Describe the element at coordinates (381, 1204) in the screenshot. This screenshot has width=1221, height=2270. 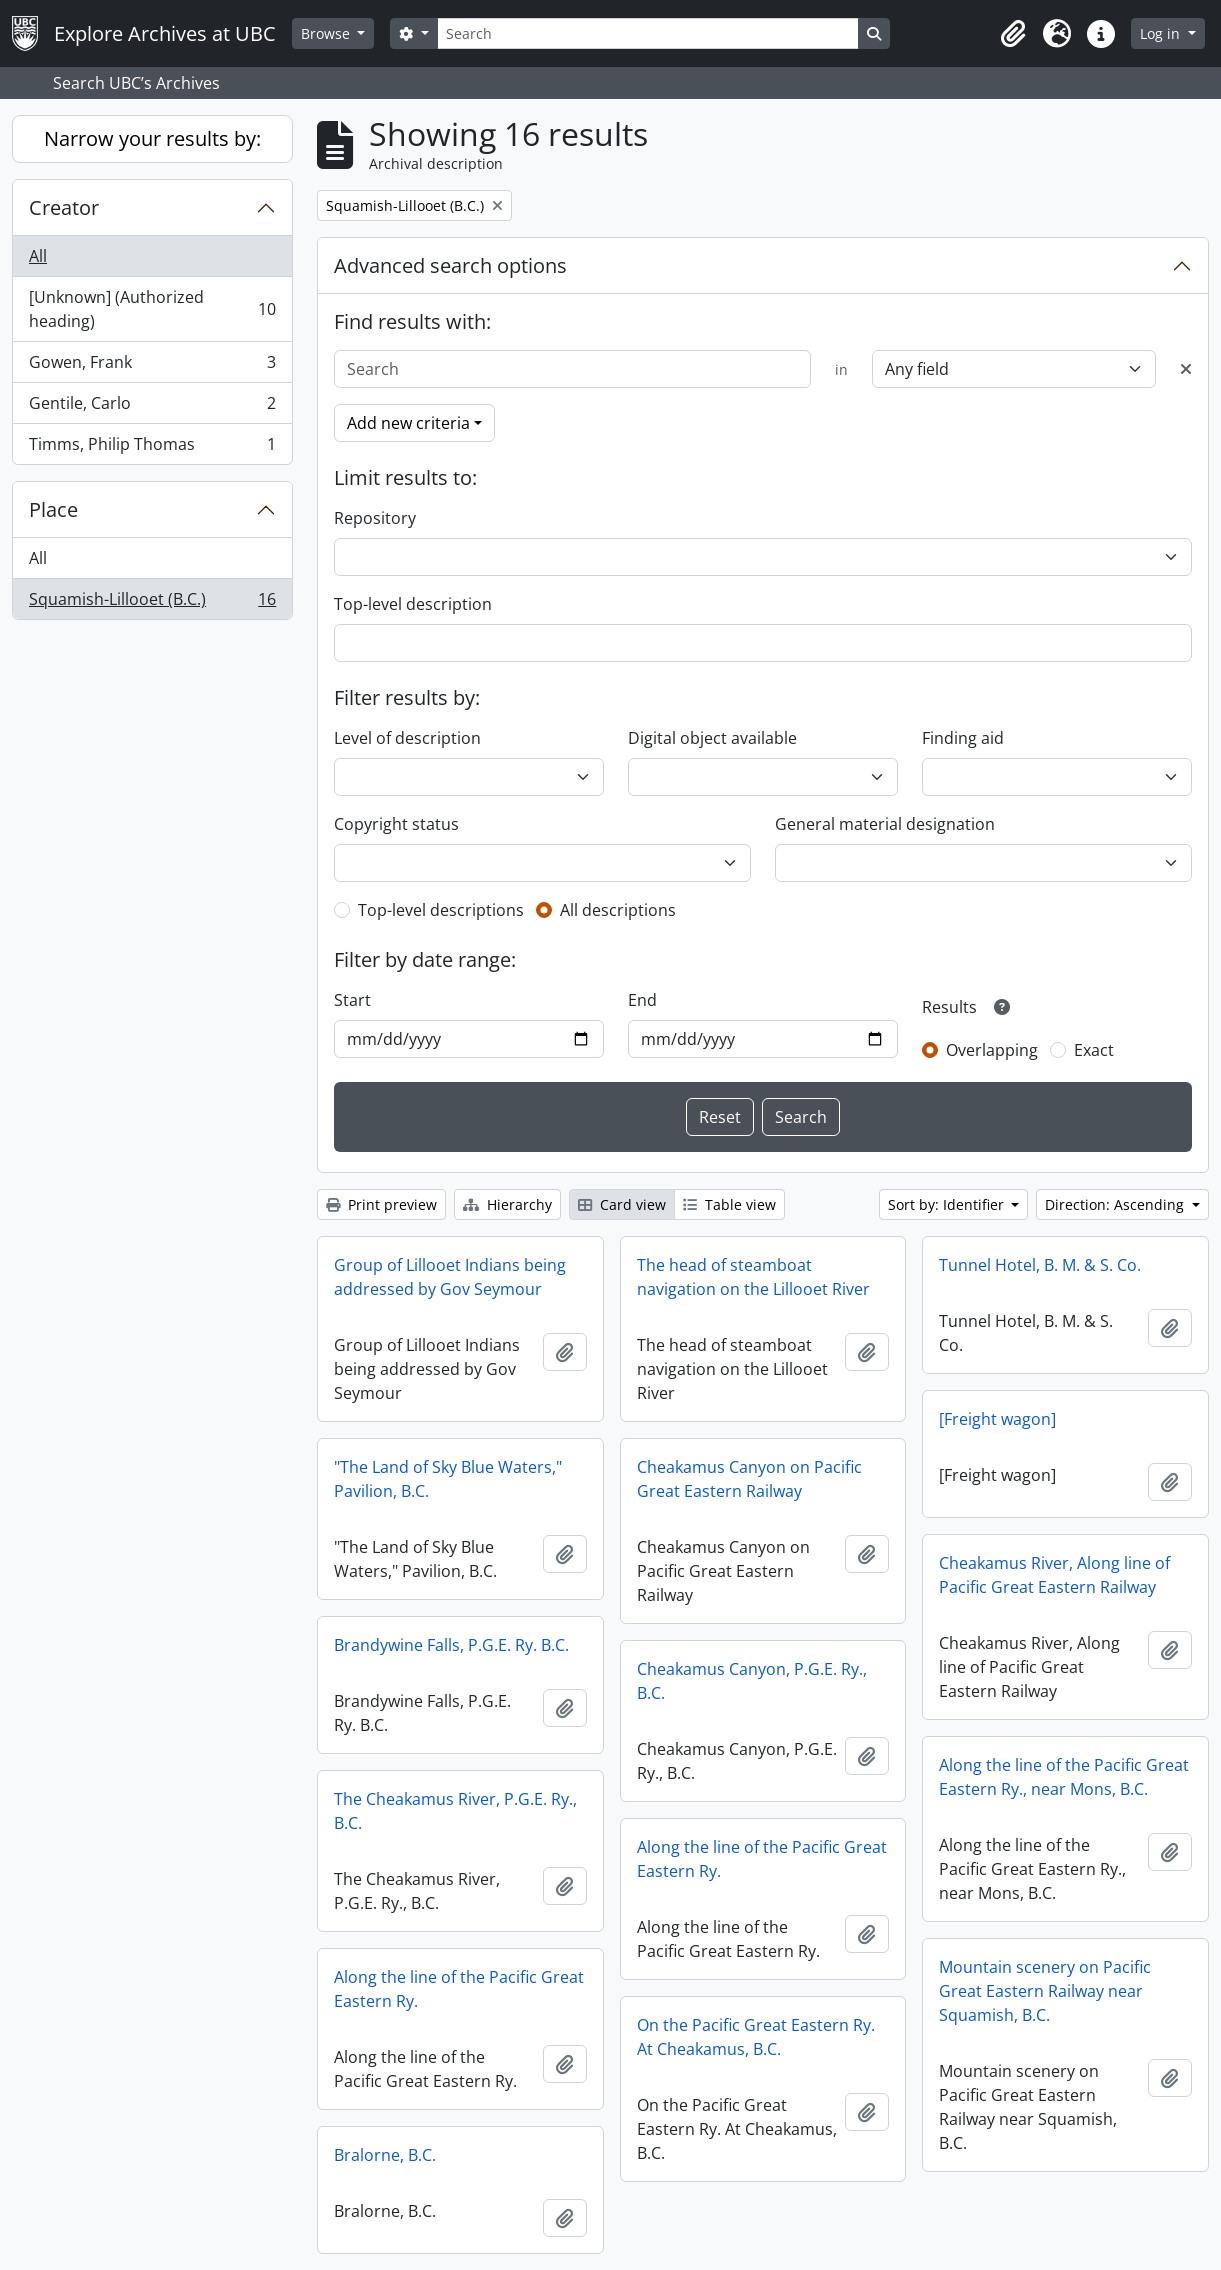
I see `Print preview` at that location.